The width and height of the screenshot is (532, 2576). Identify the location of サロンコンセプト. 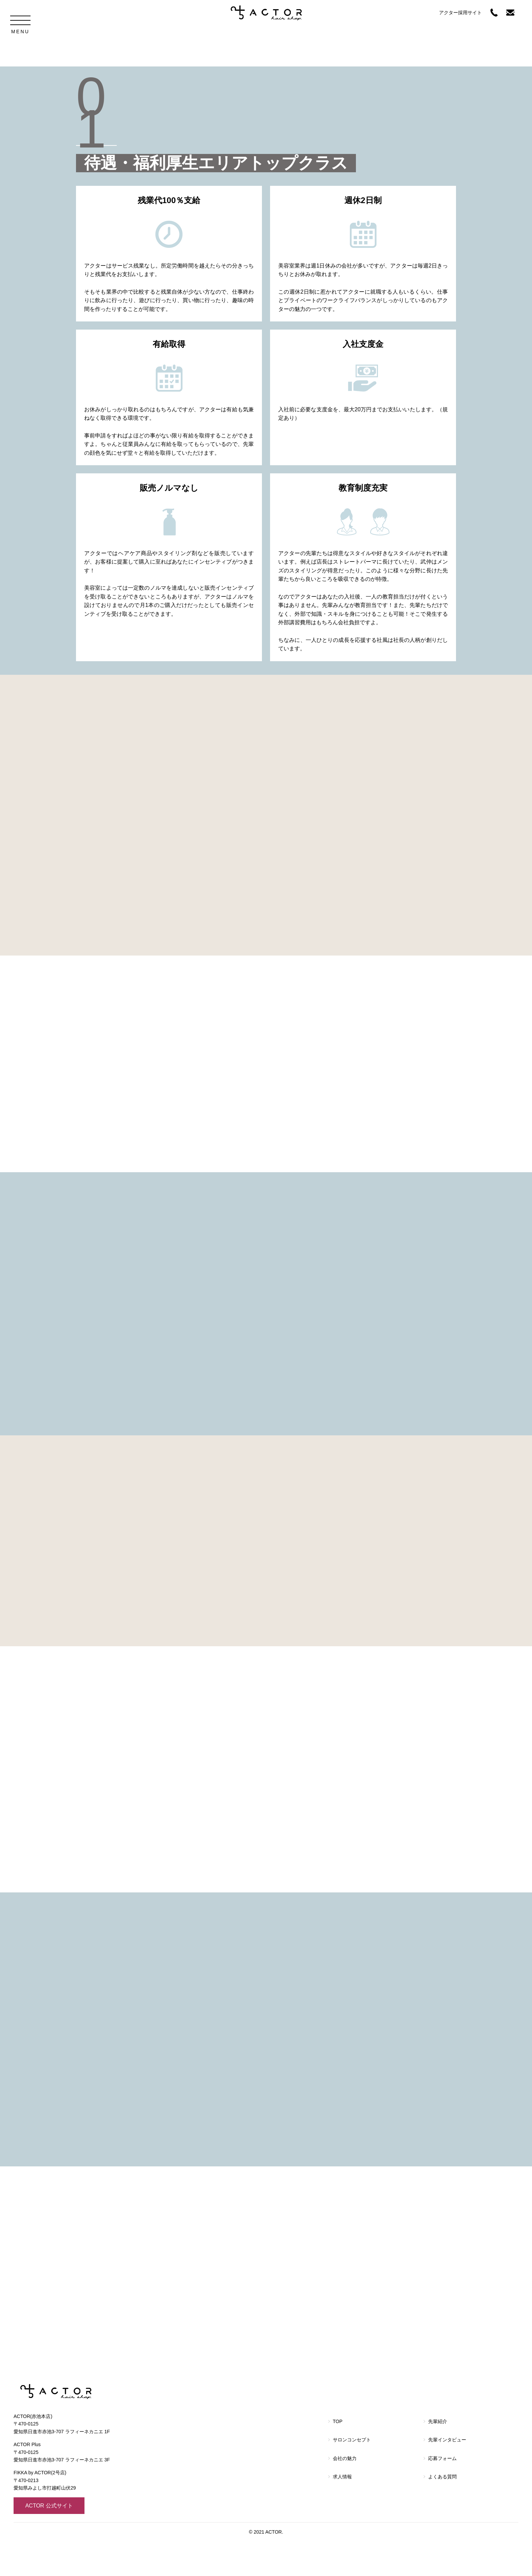
(352, 2474).